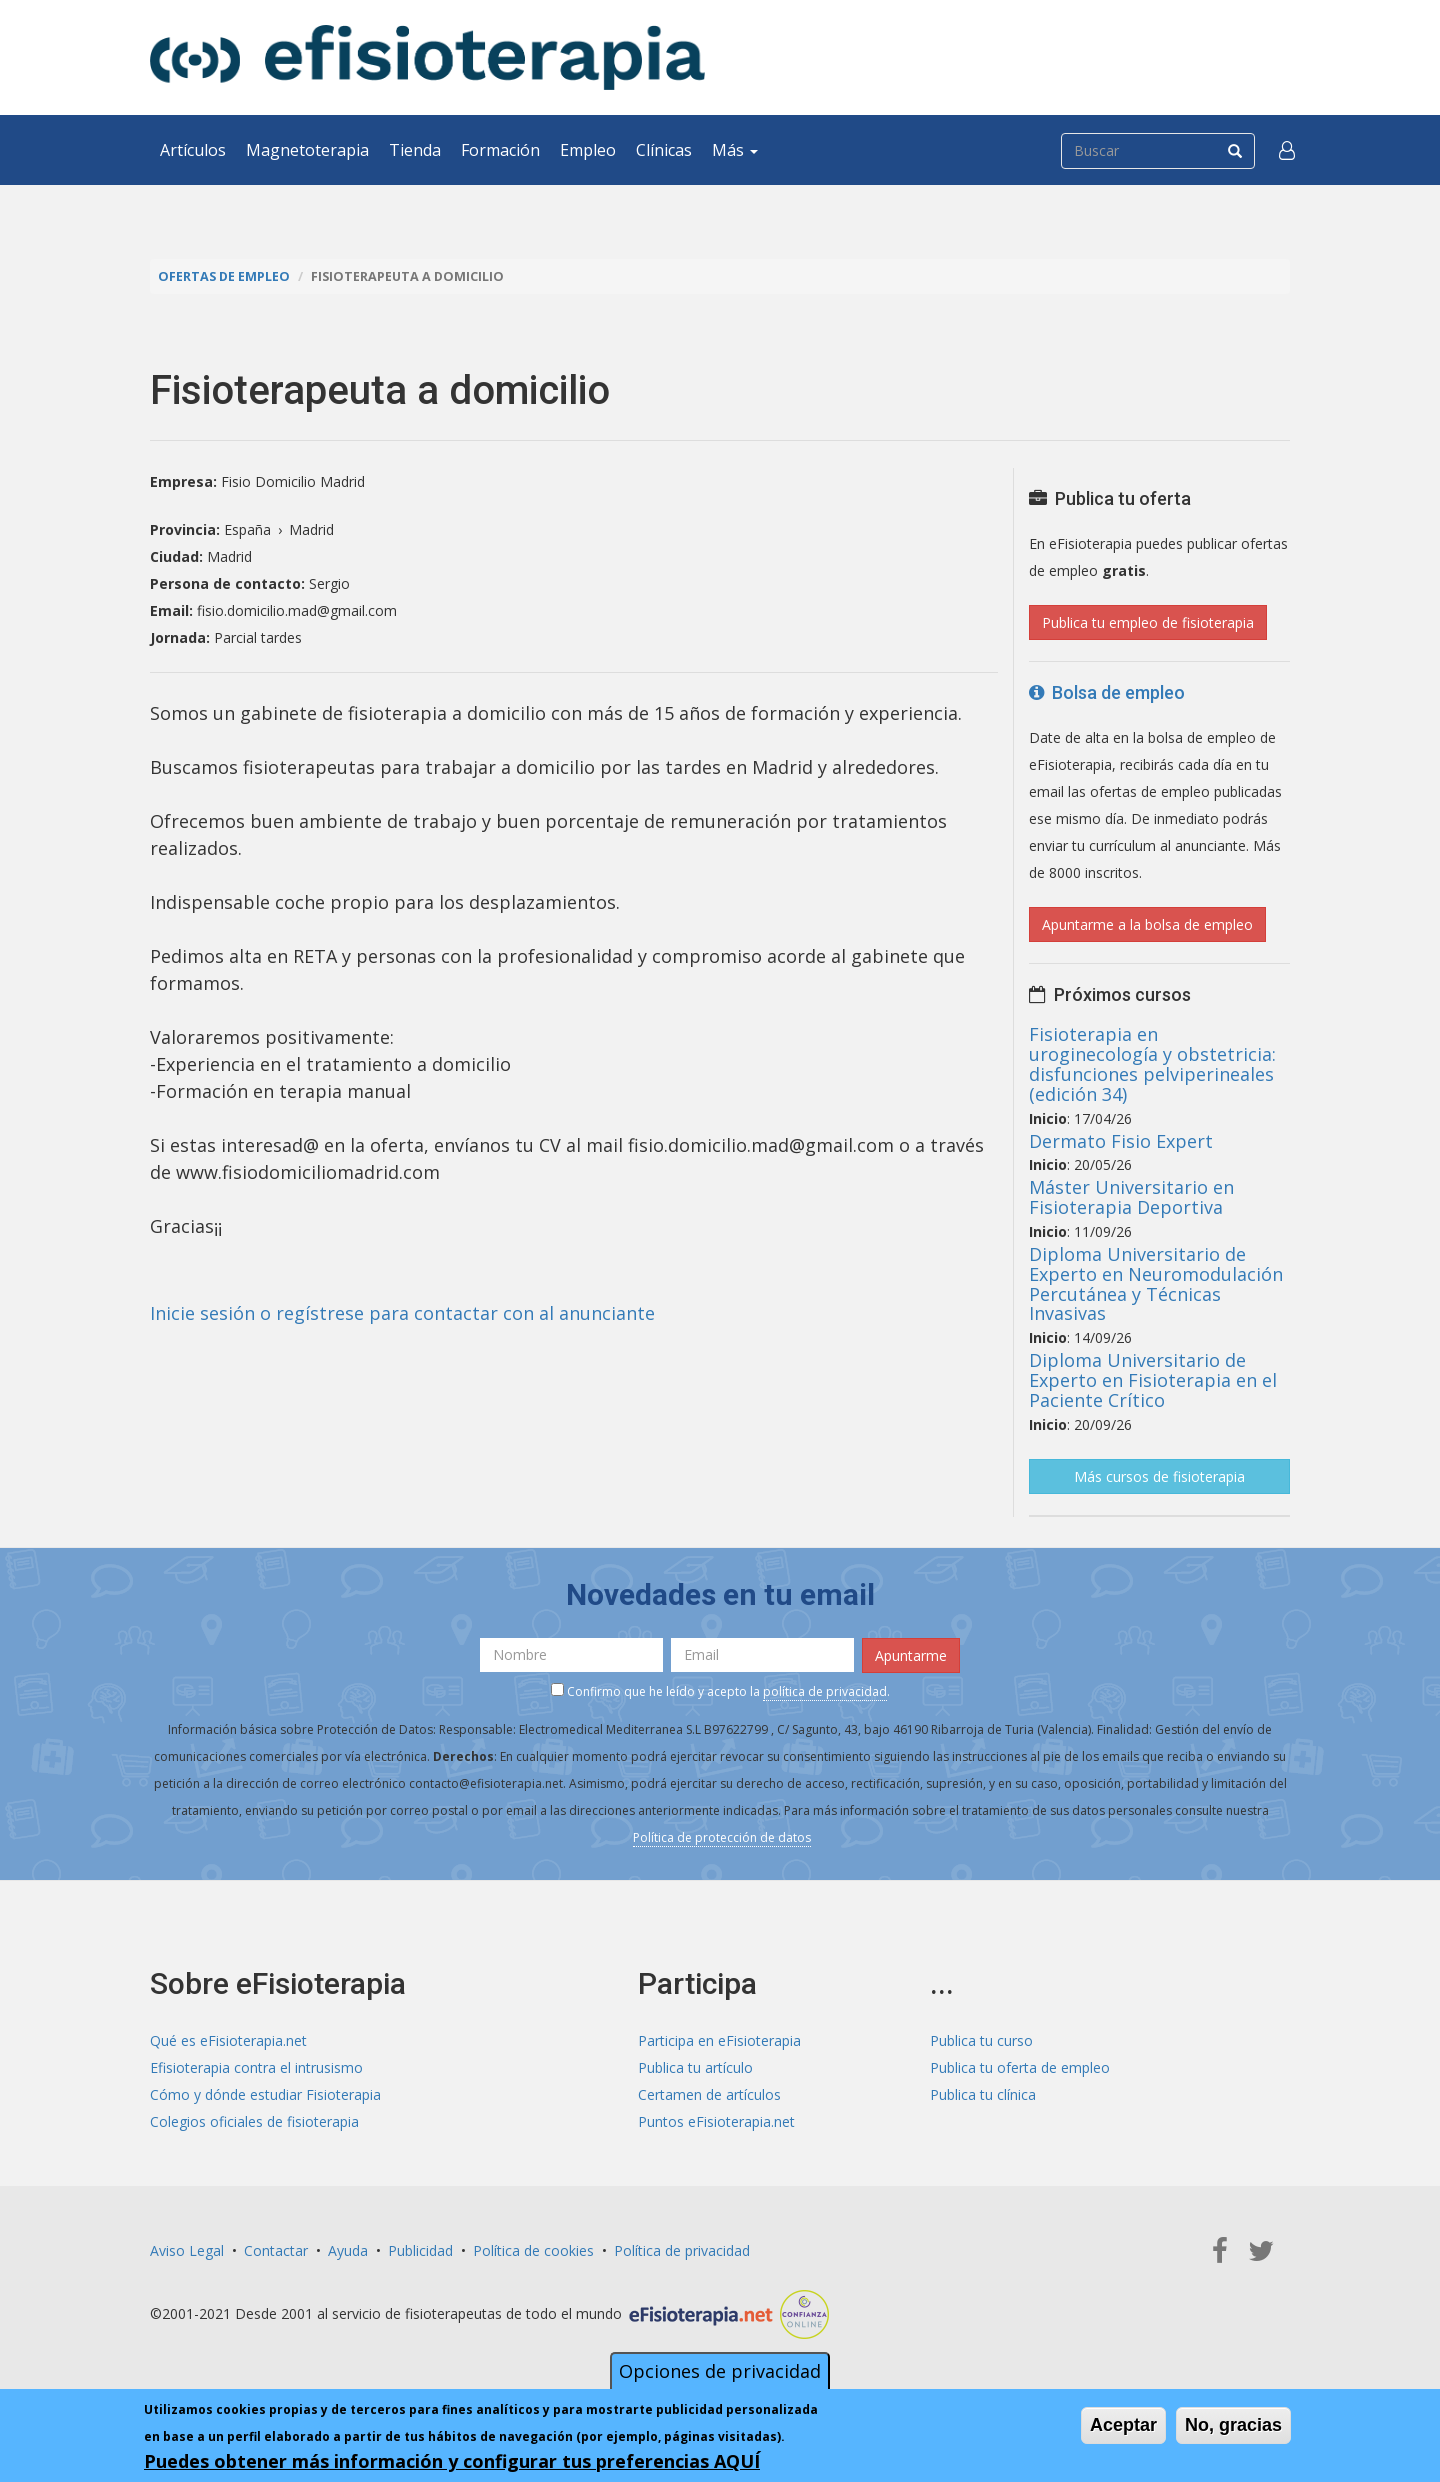 The height and width of the screenshot is (2482, 1440). What do you see at coordinates (1107, 692) in the screenshot?
I see `Bolsa de empleo` at bounding box center [1107, 692].